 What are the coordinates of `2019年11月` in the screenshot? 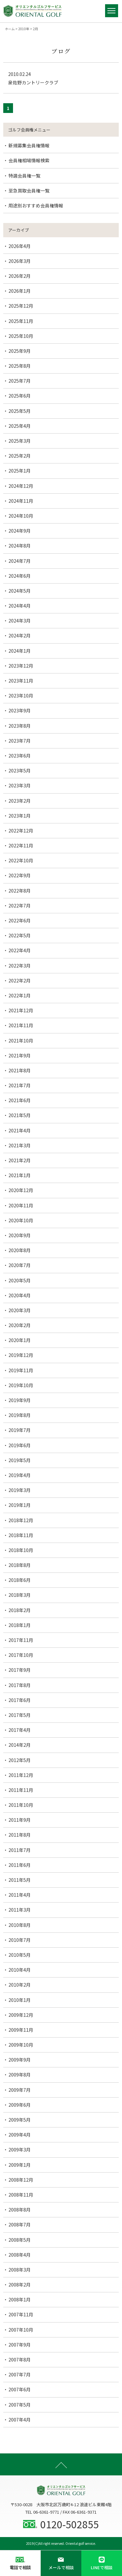 It's located at (20, 1370).